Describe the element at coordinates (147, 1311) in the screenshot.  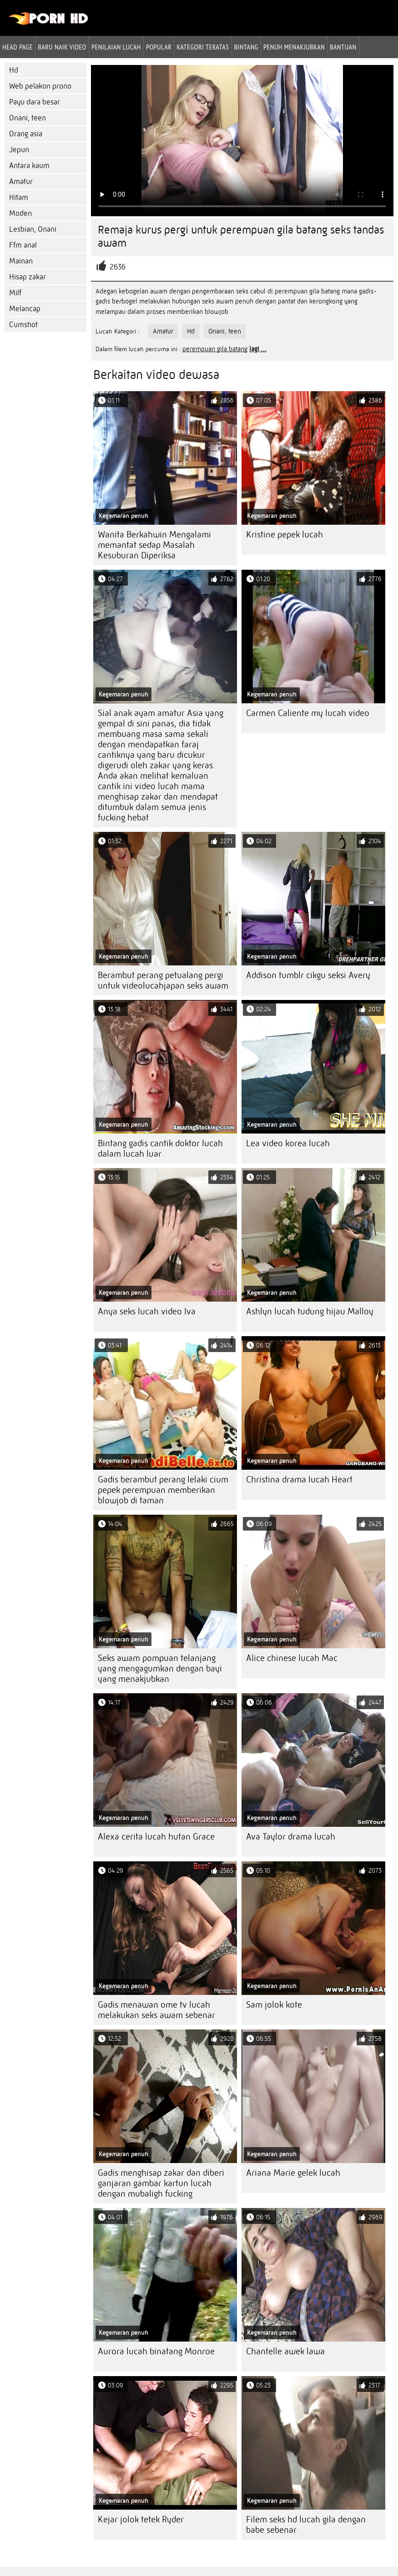
I see `Anya seks lucah video Iva` at that location.